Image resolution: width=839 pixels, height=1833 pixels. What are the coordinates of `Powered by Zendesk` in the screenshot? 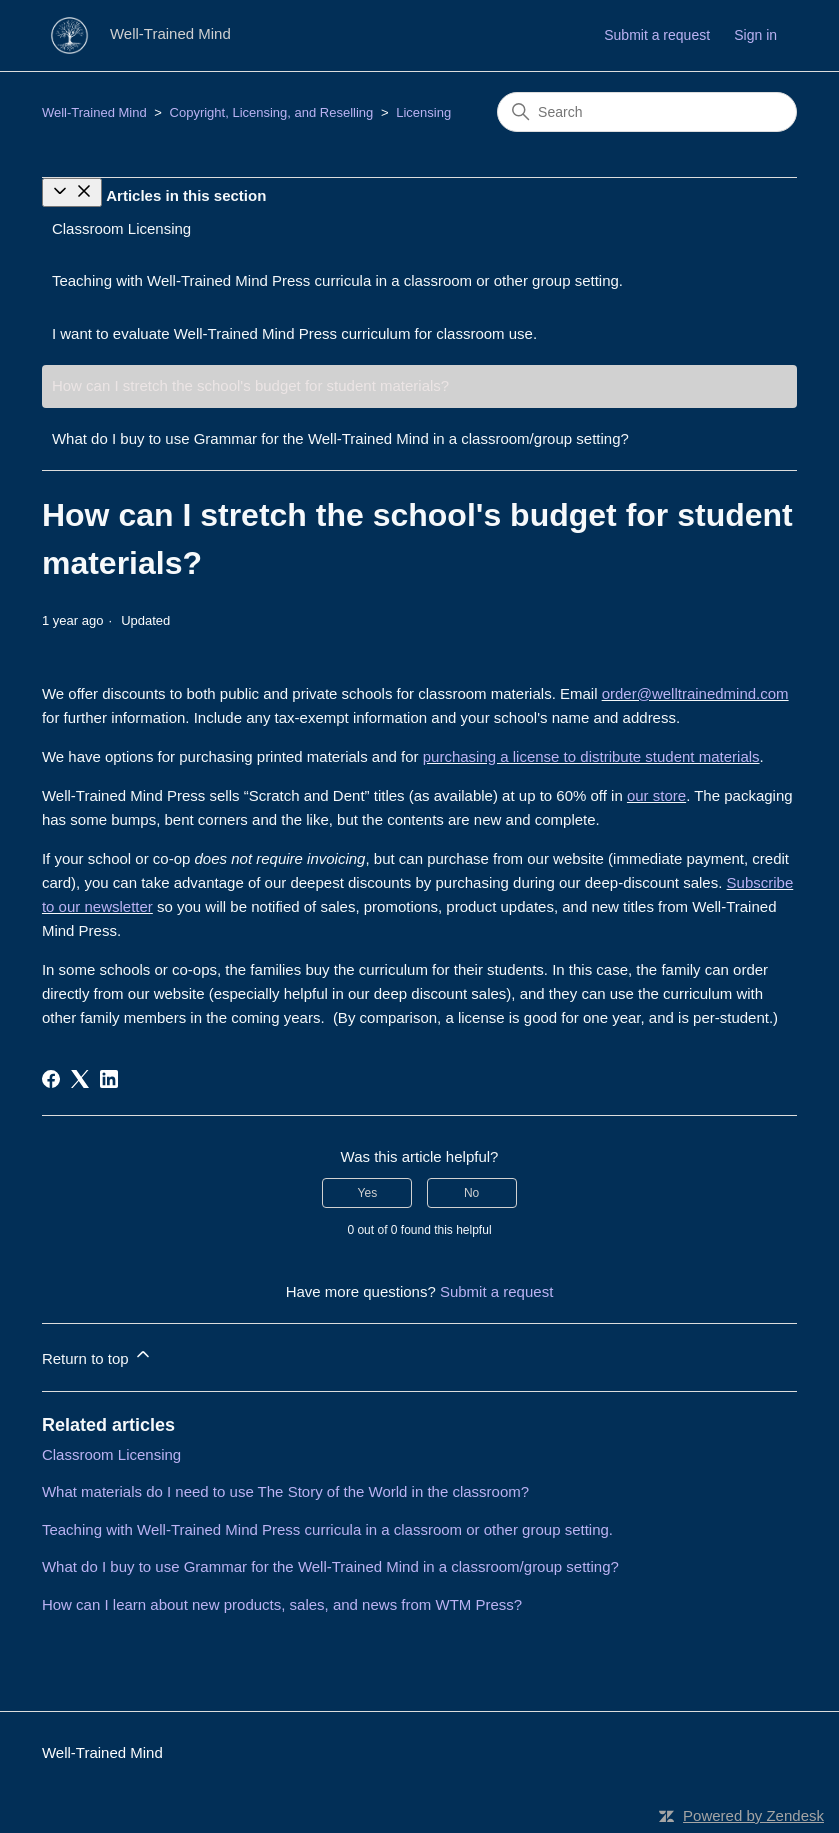 It's located at (753, 1815).